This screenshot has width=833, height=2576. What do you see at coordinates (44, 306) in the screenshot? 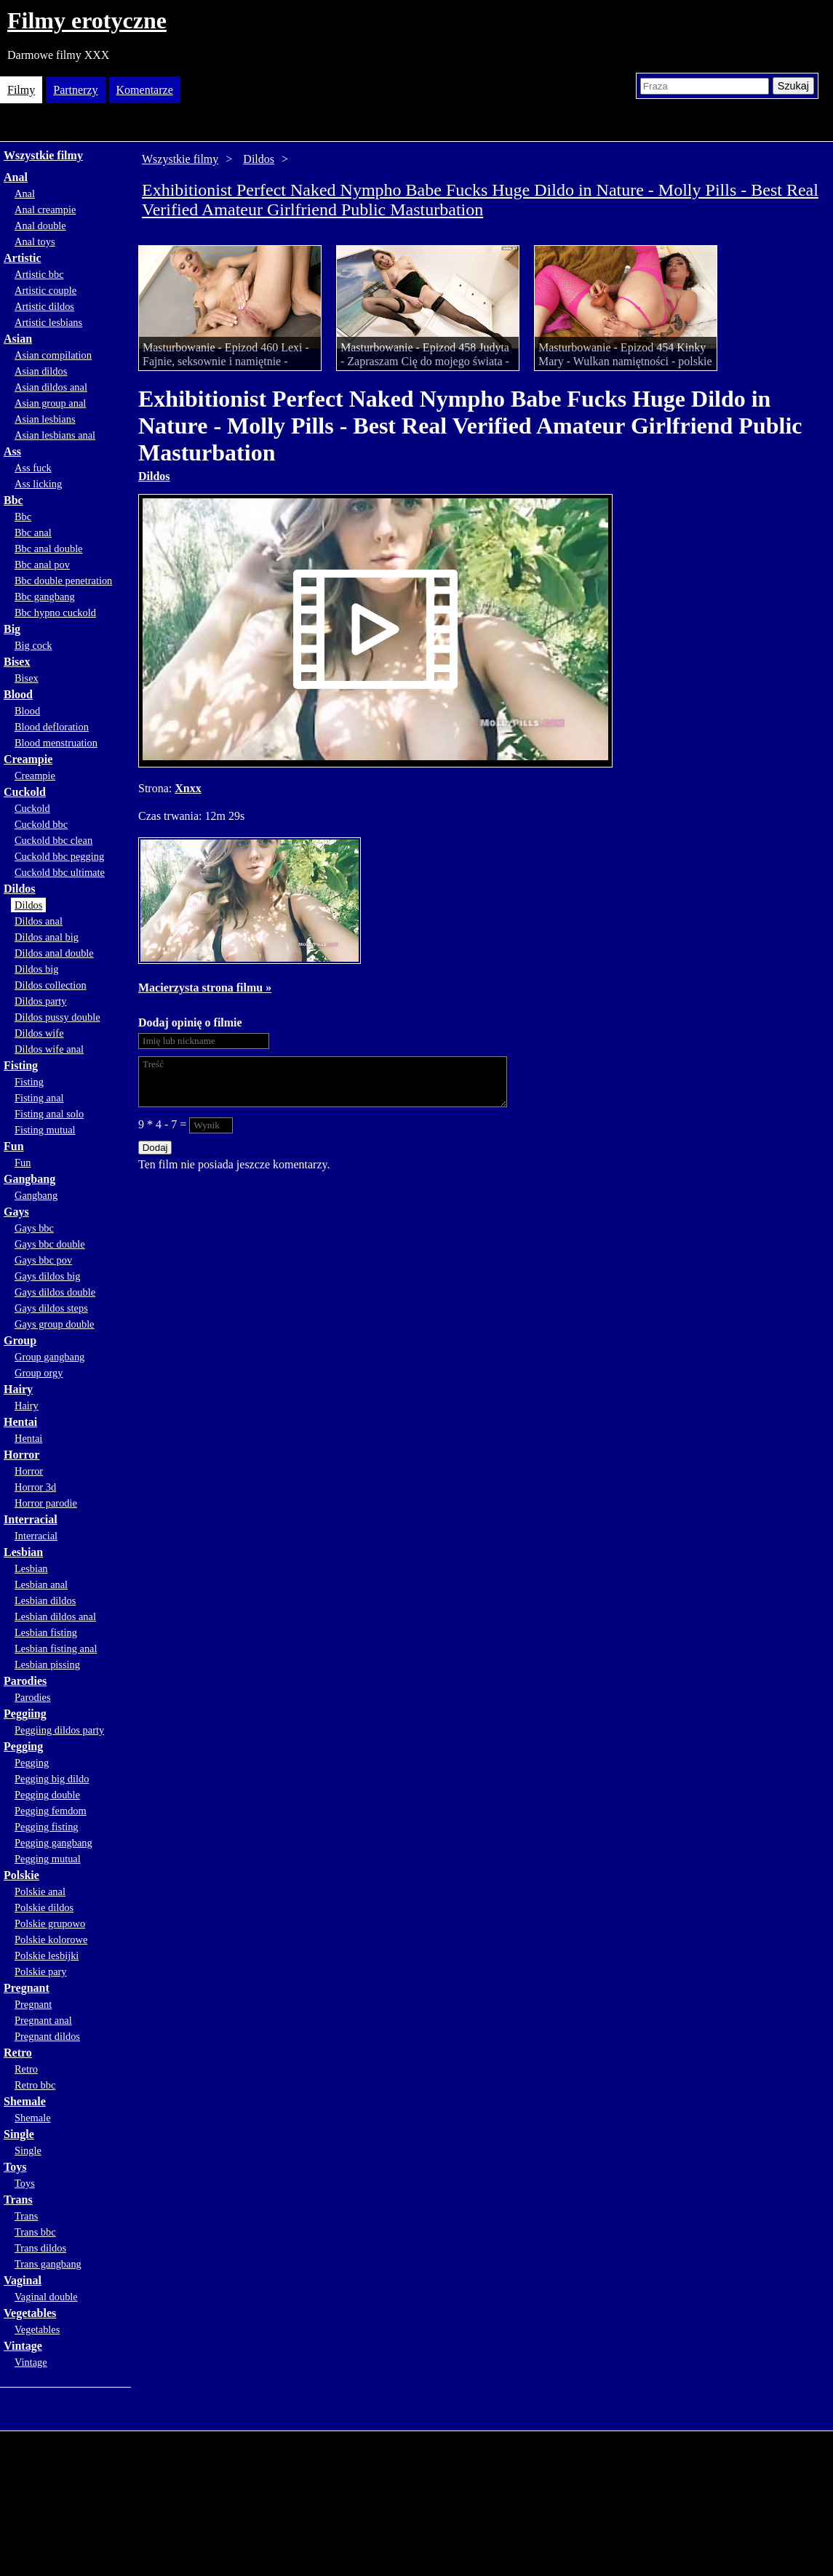
I see `Artistic dildos` at bounding box center [44, 306].